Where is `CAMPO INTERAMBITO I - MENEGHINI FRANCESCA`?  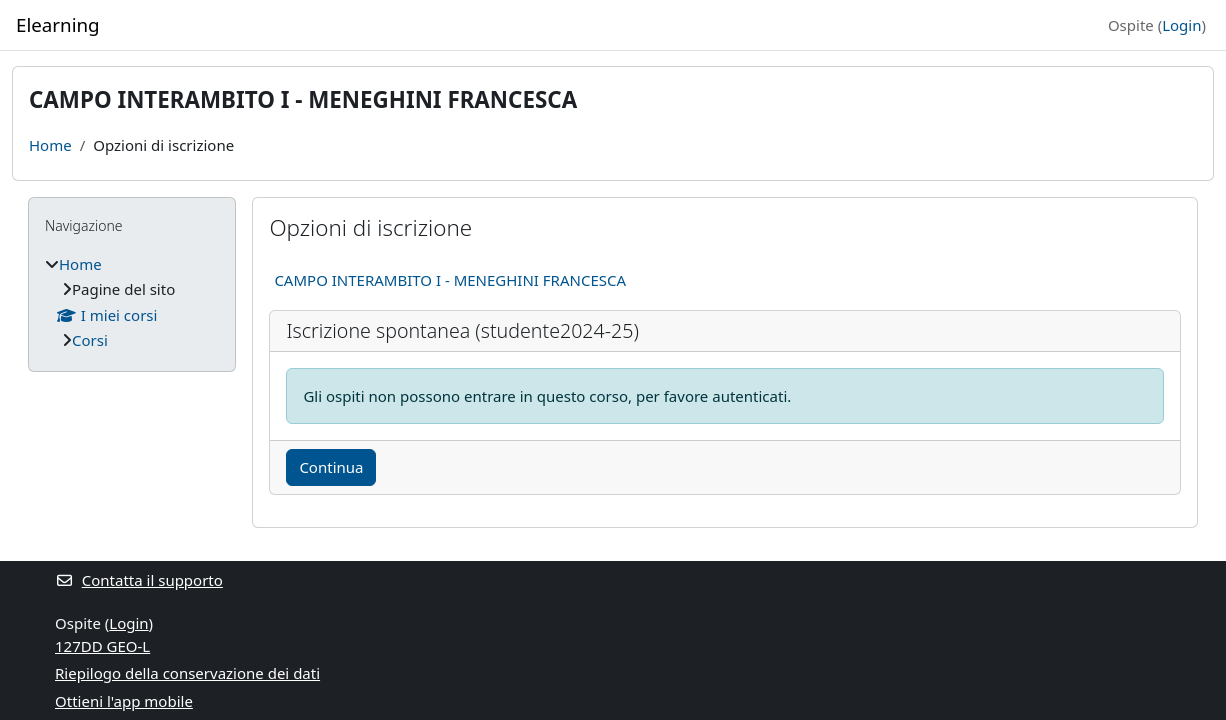
CAMPO INTERAMBITO I - MENEGHINI FRANCESCA is located at coordinates (450, 280).